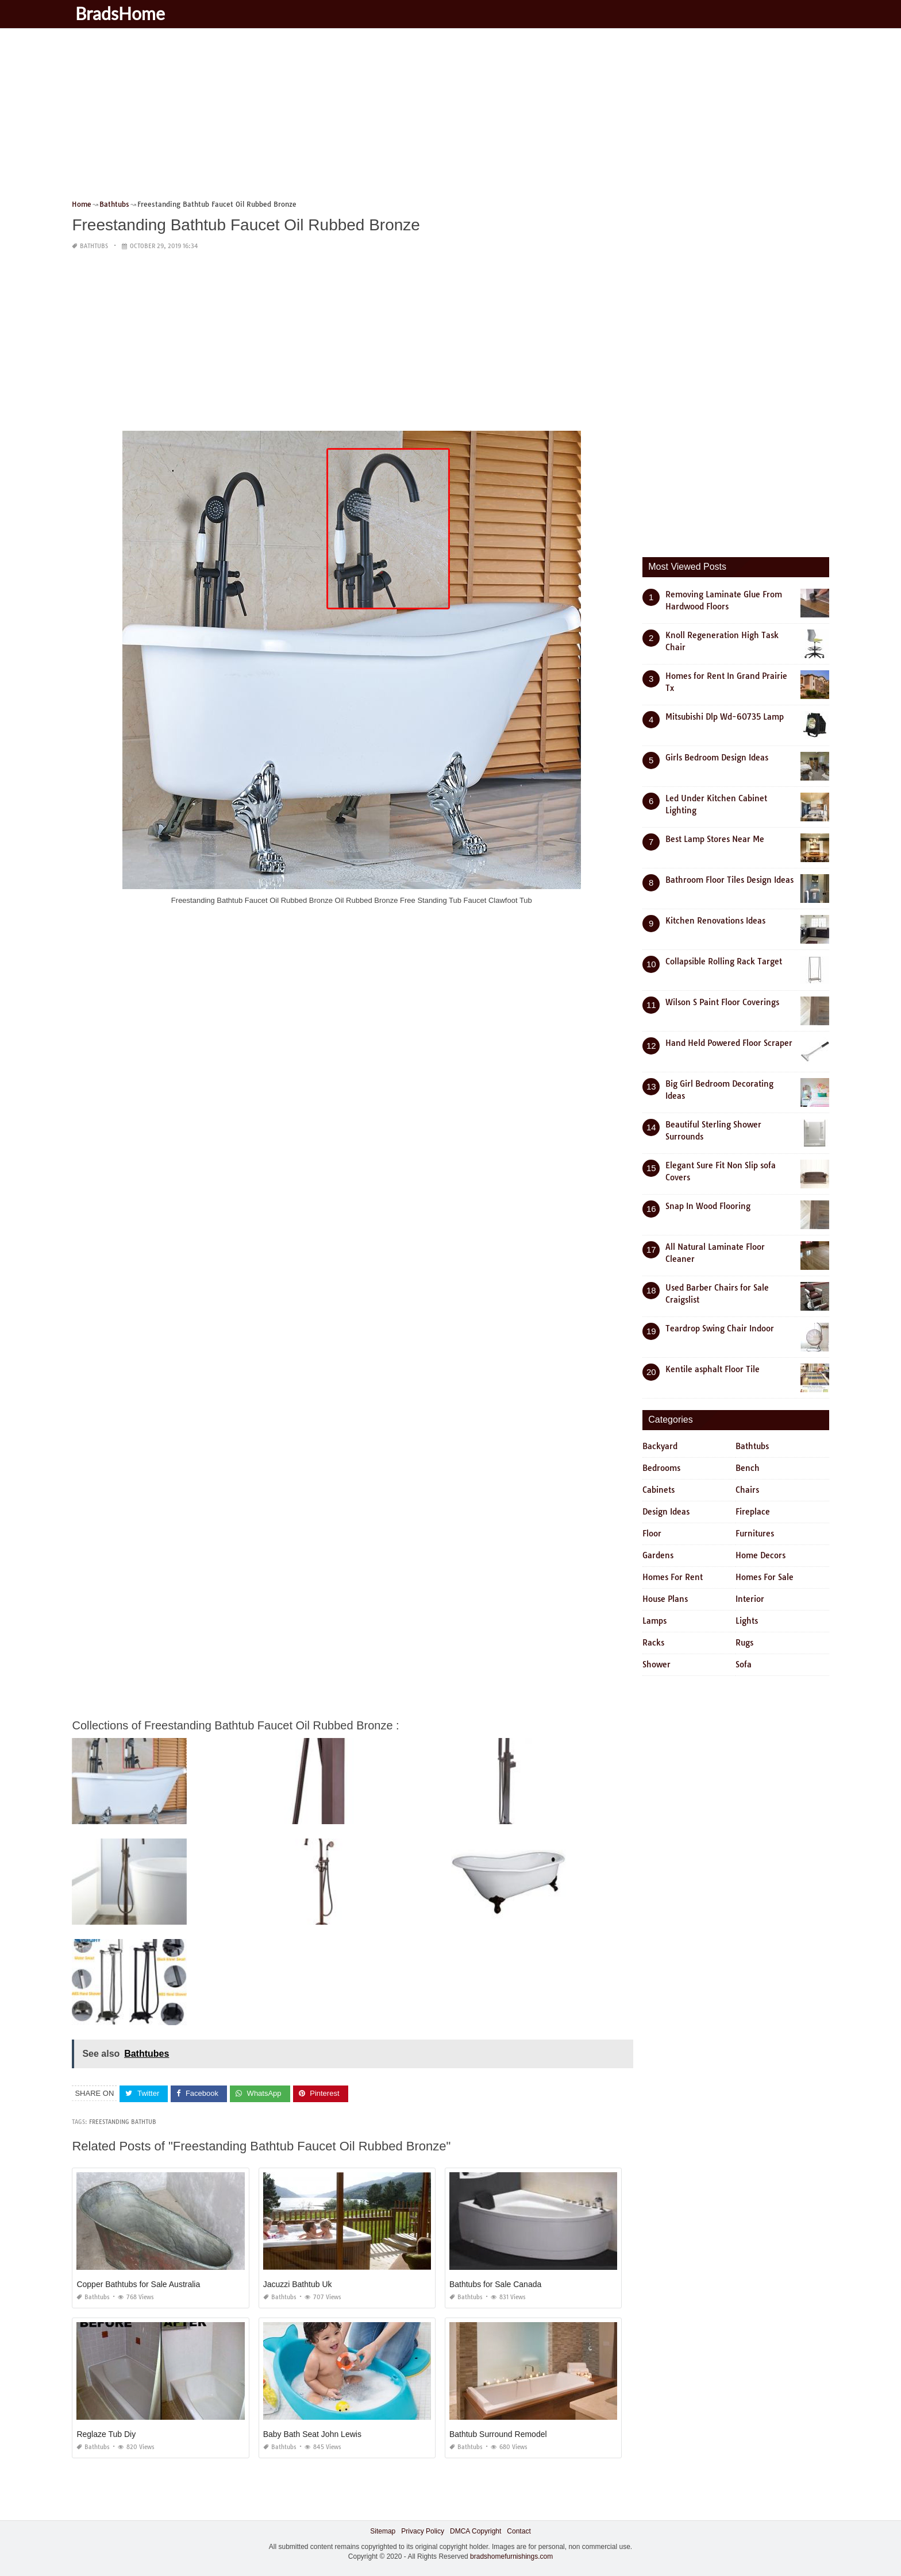  Describe the element at coordinates (416, 117) in the screenshot. I see `[Advertisement]` at that location.